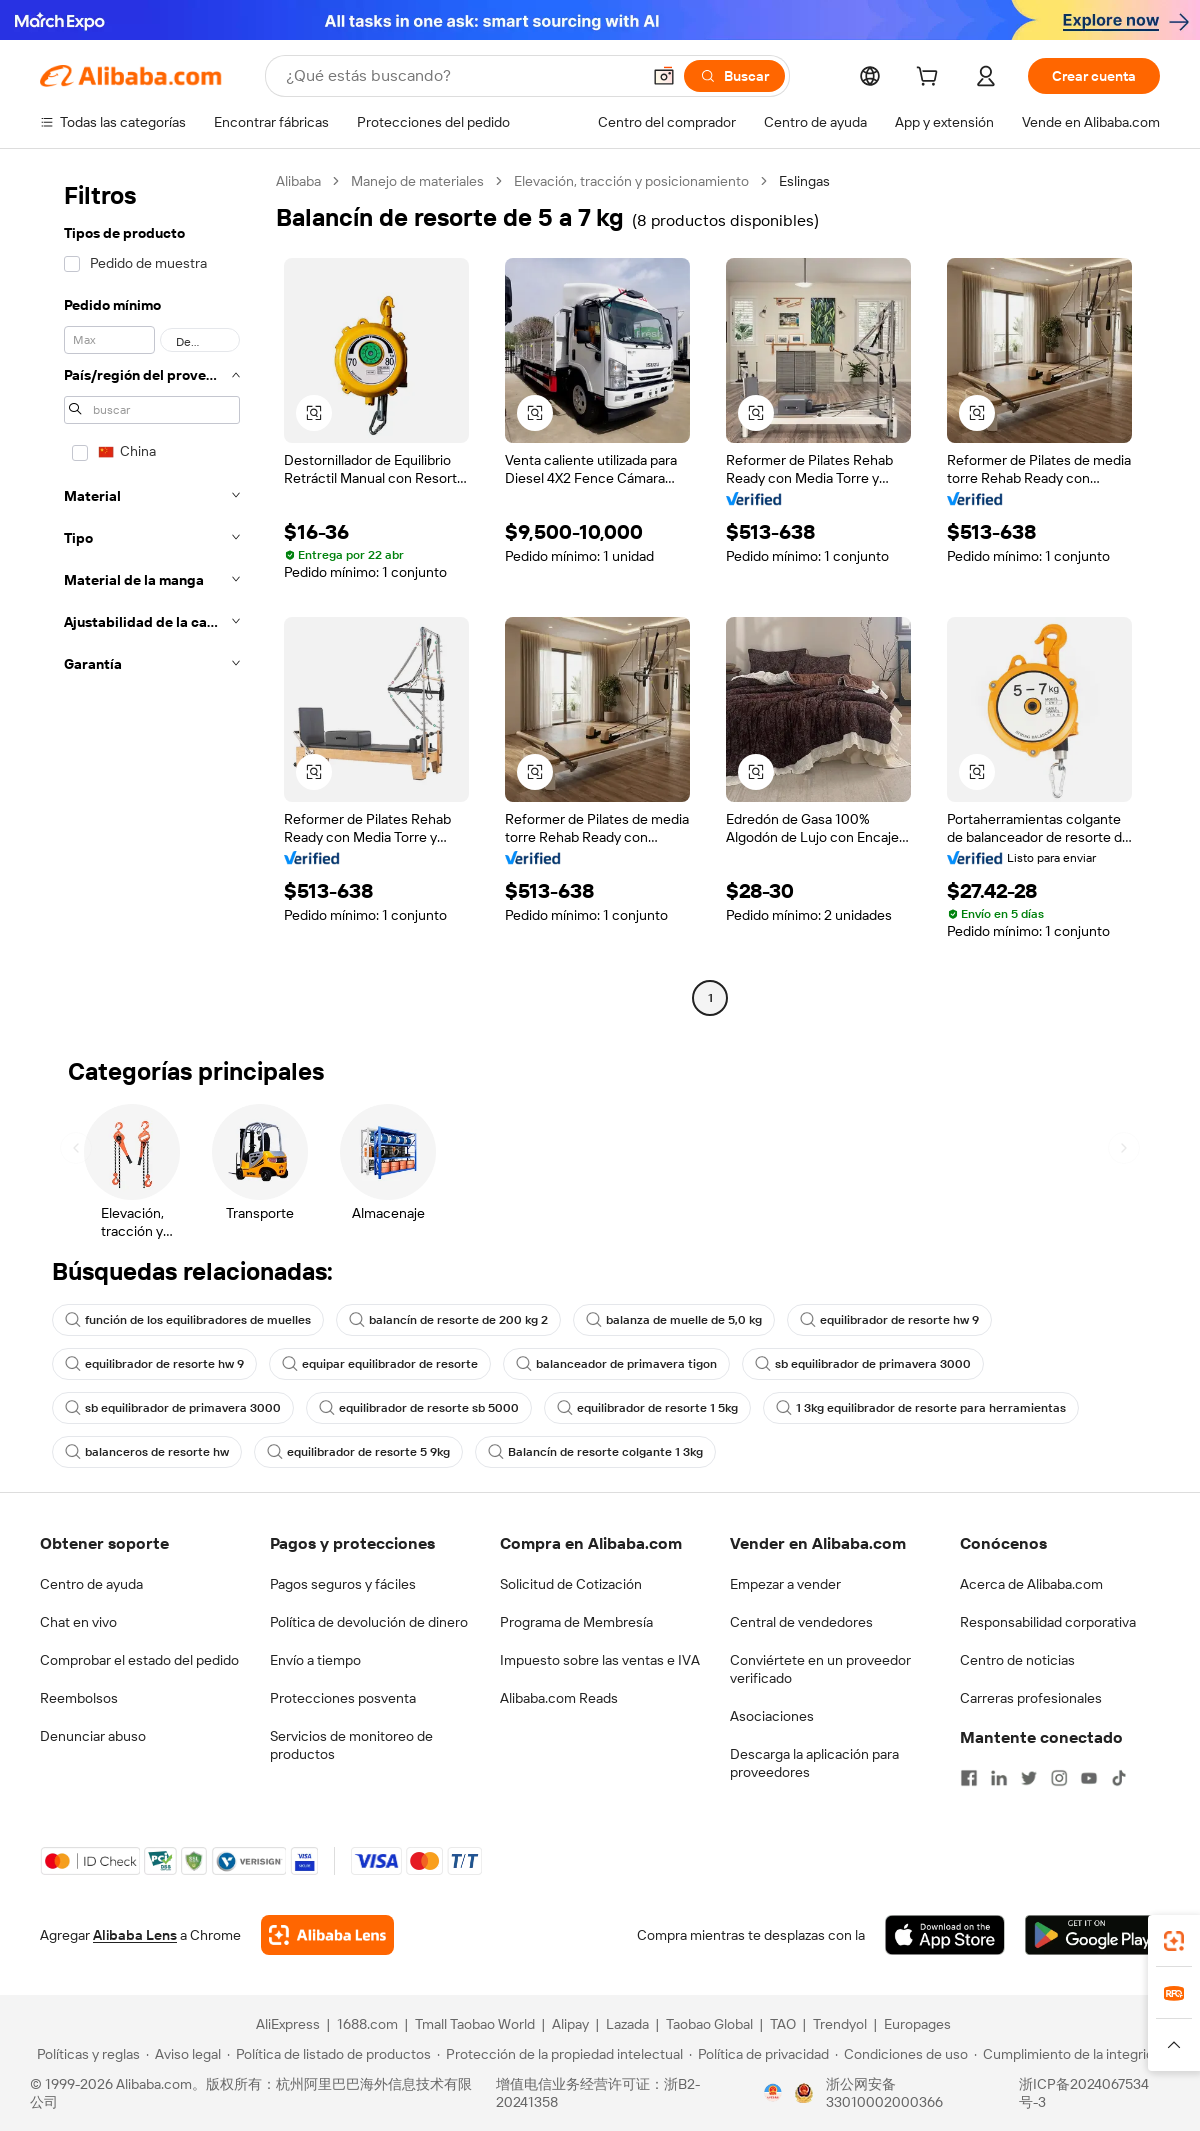 The height and width of the screenshot is (2131, 1200). Describe the element at coordinates (367, 2024) in the screenshot. I see `1688.com [Visit 1688.com]` at that location.